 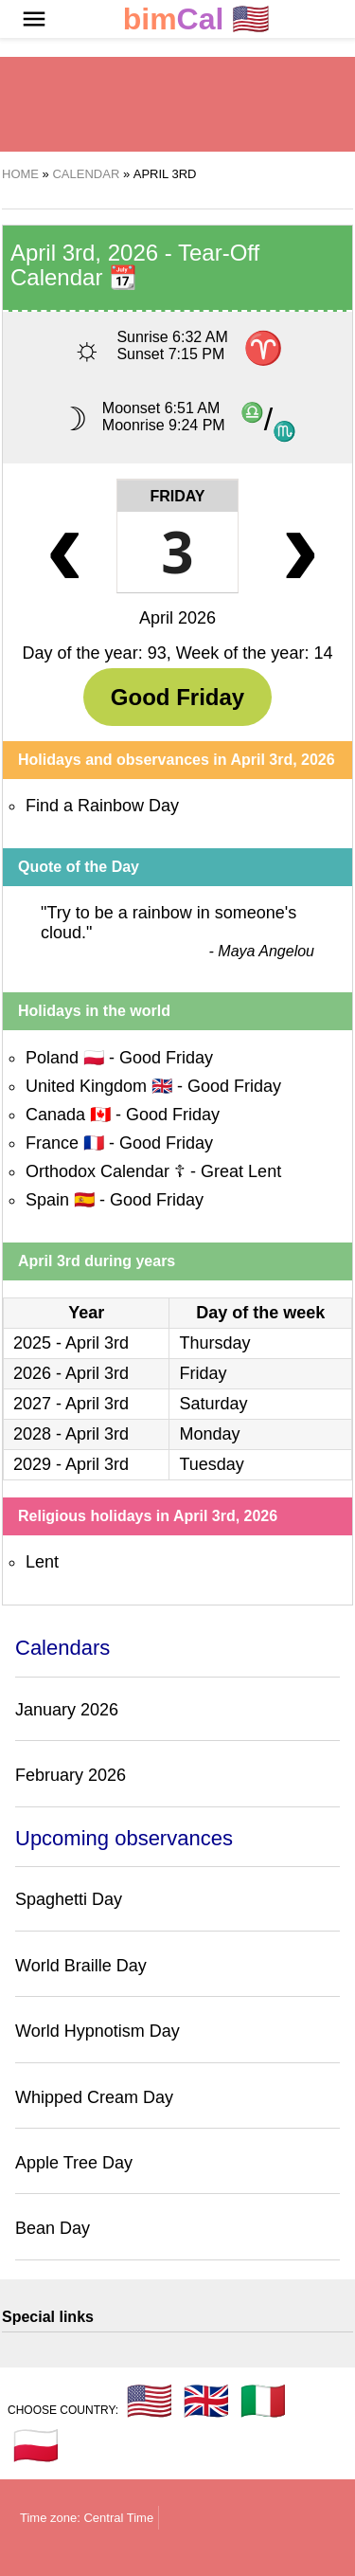 What do you see at coordinates (52, 2228) in the screenshot?
I see `Bean Day` at bounding box center [52, 2228].